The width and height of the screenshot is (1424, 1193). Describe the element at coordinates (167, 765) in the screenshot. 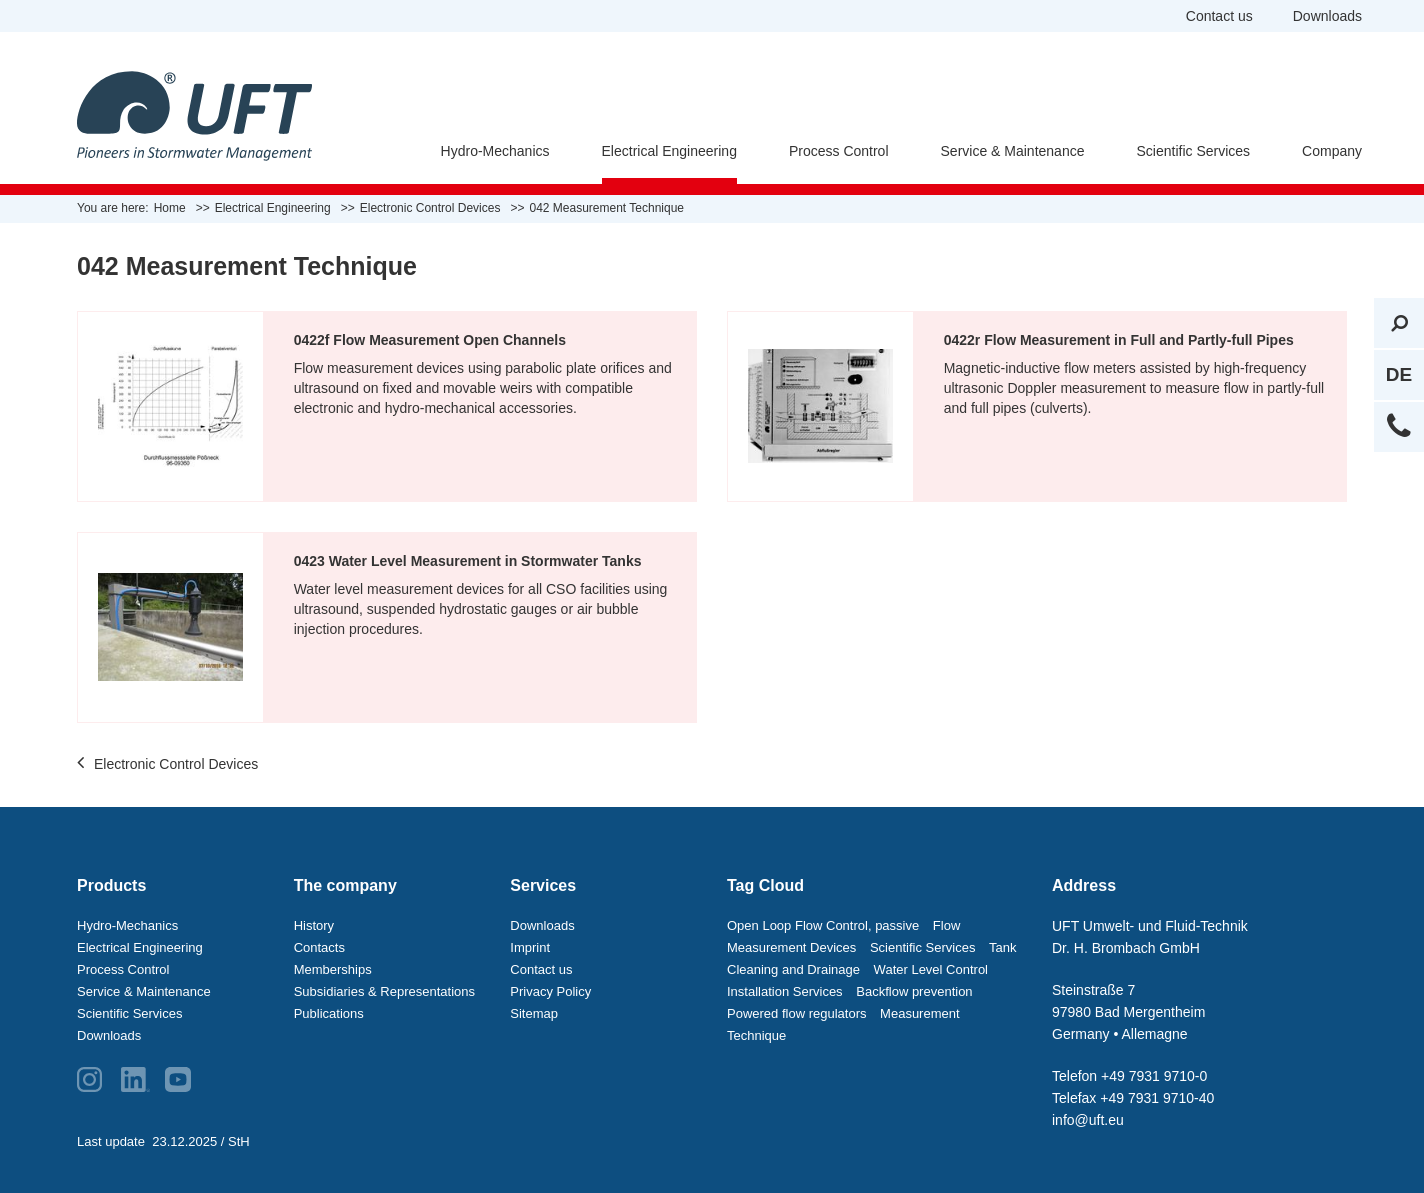

I see `Electronic Control Devices` at that location.